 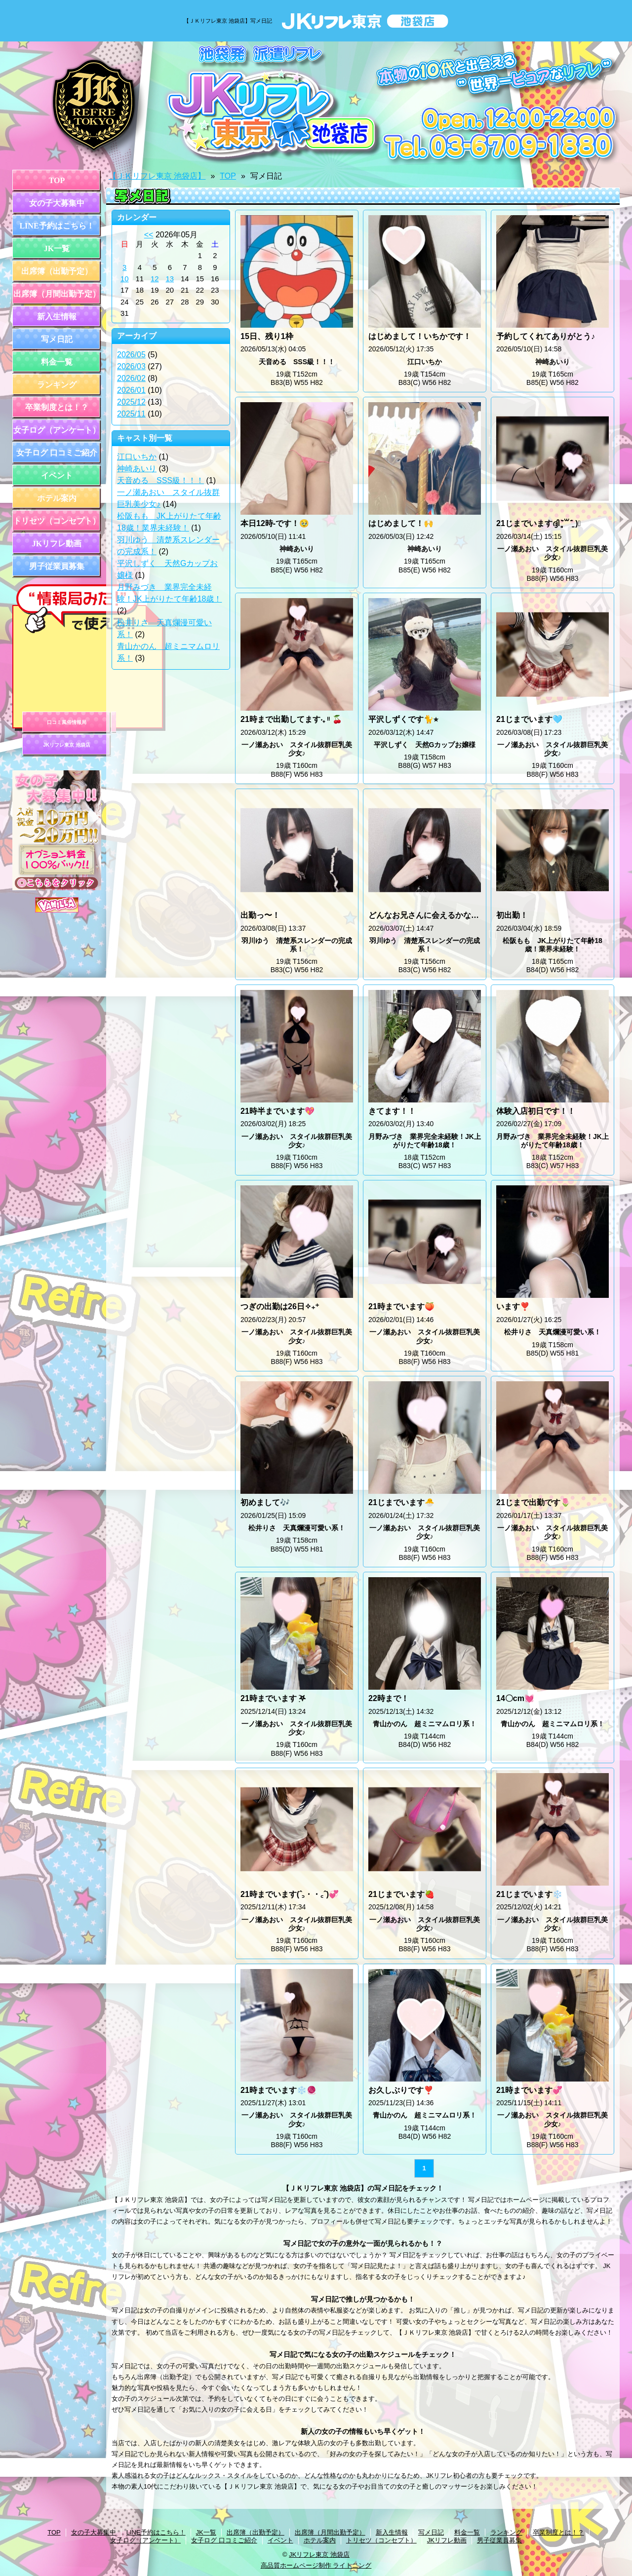 I want to click on イベント, so click(x=57, y=475).